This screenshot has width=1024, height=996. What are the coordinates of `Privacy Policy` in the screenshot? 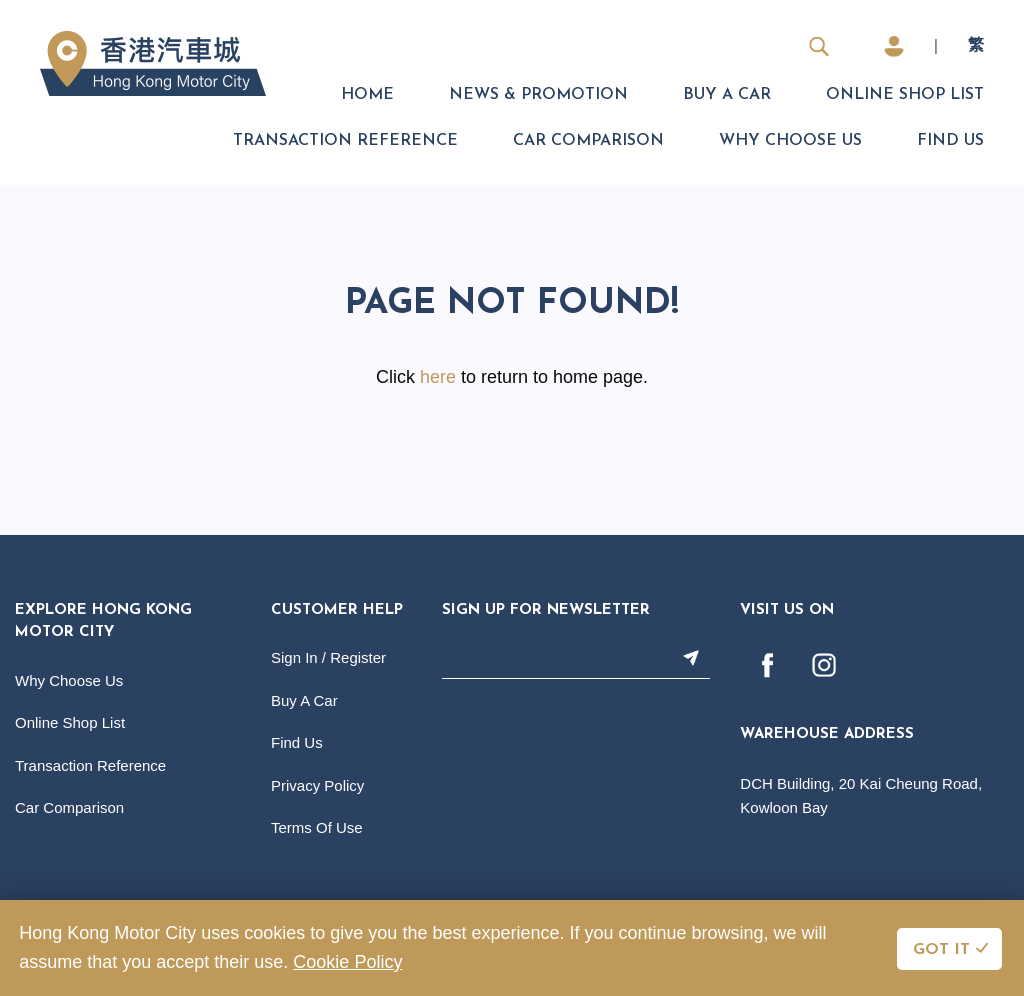 It's located at (317, 785).